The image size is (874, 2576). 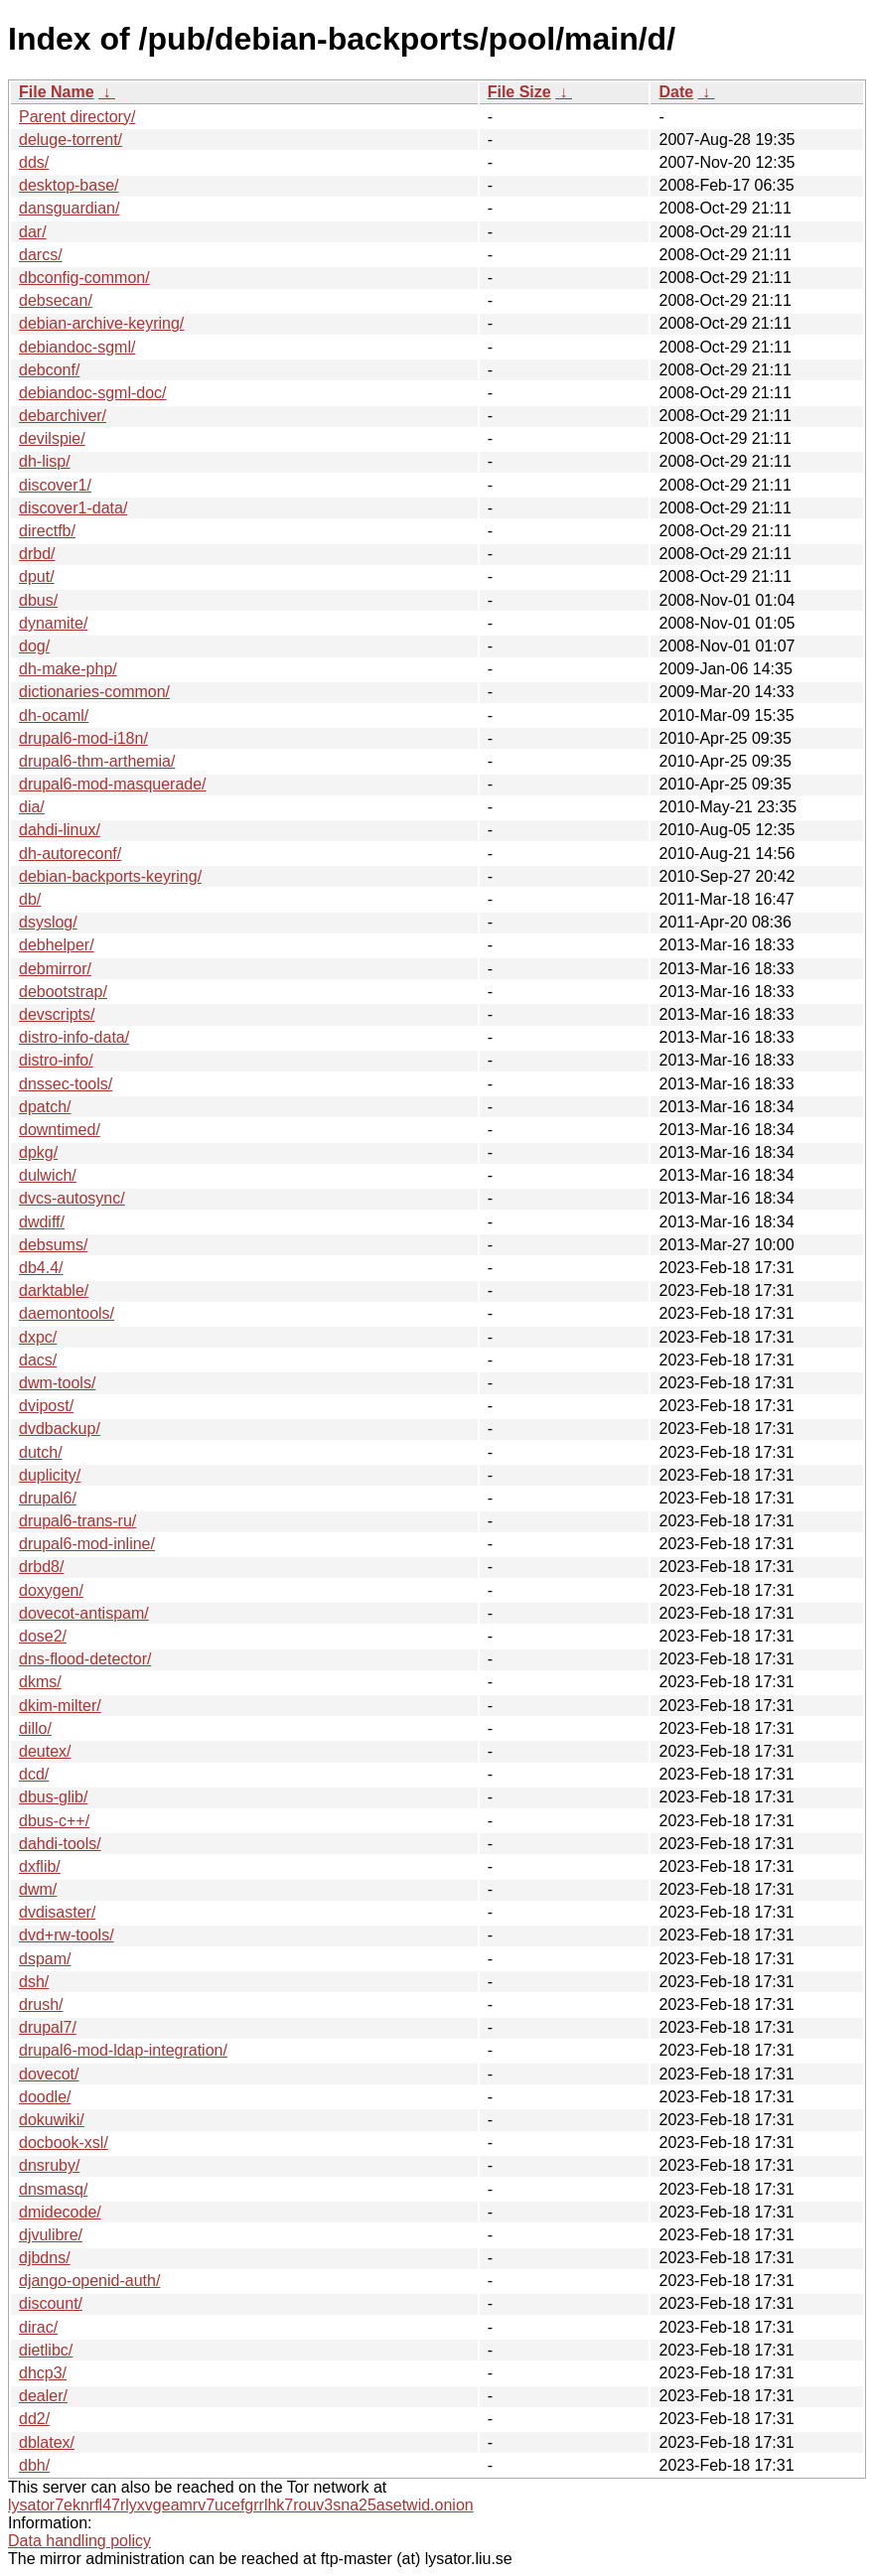 I want to click on dh-ocaml/, so click(x=53, y=715).